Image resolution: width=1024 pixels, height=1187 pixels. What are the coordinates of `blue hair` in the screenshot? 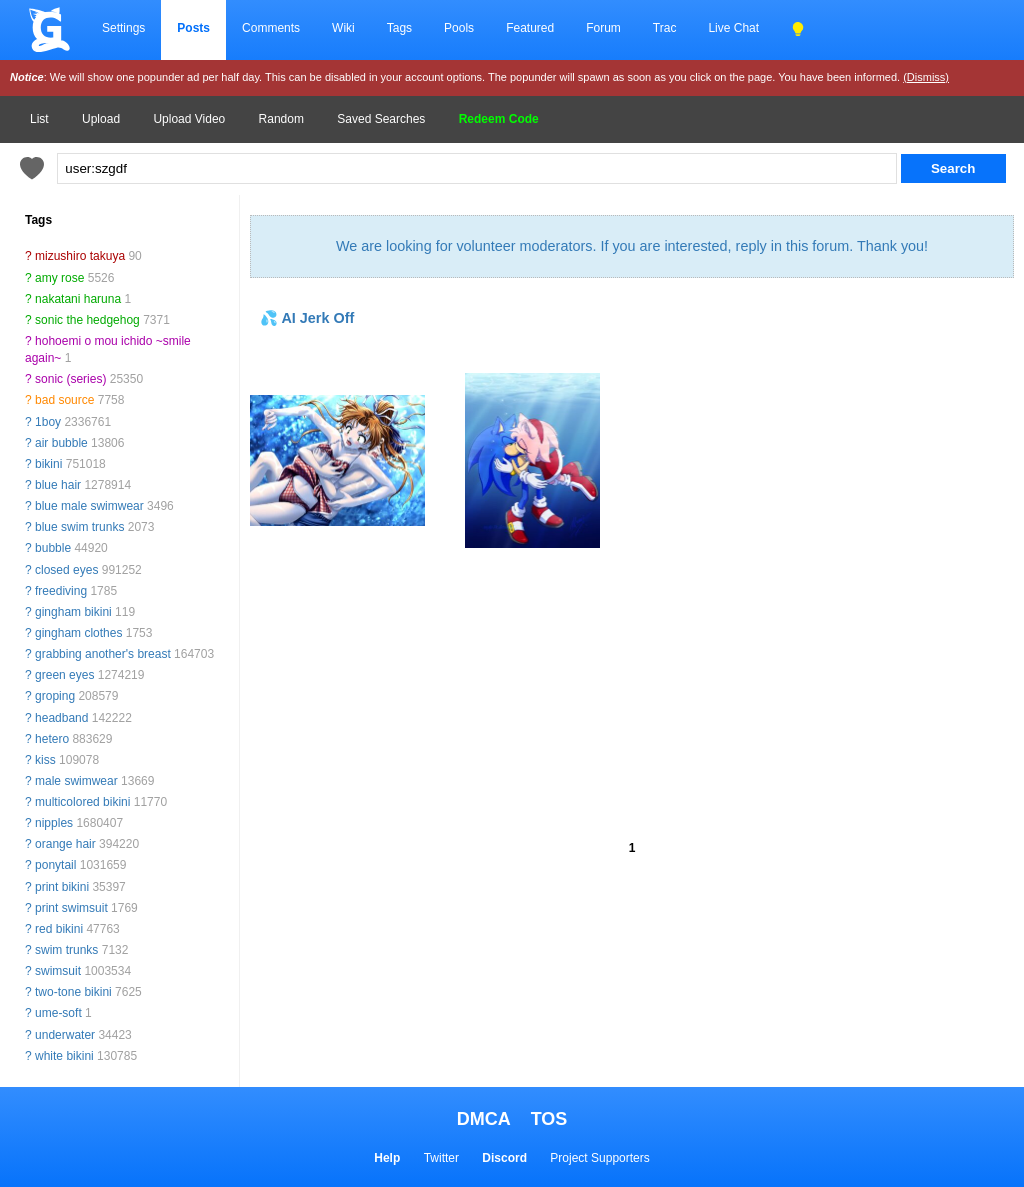 It's located at (58, 485).